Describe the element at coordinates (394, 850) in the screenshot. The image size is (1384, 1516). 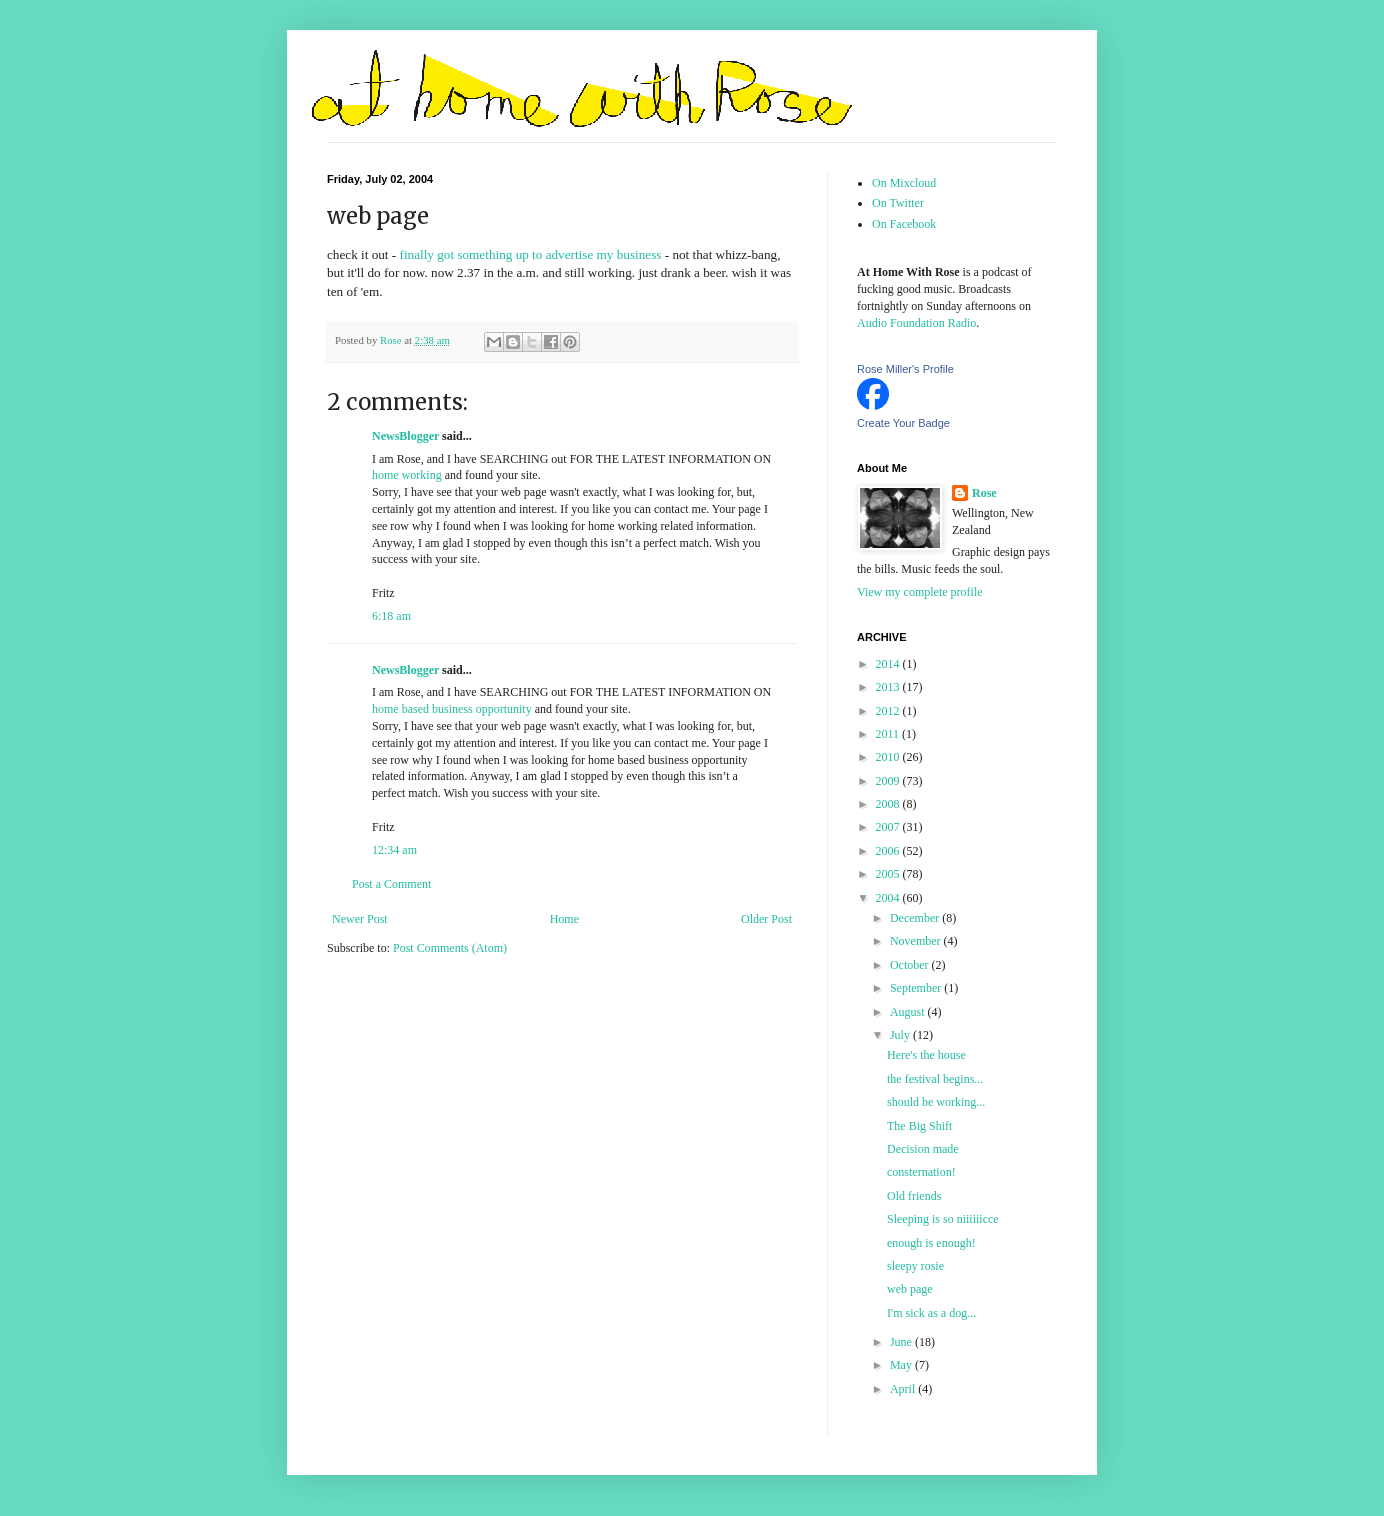
I see `12:34 am` at that location.